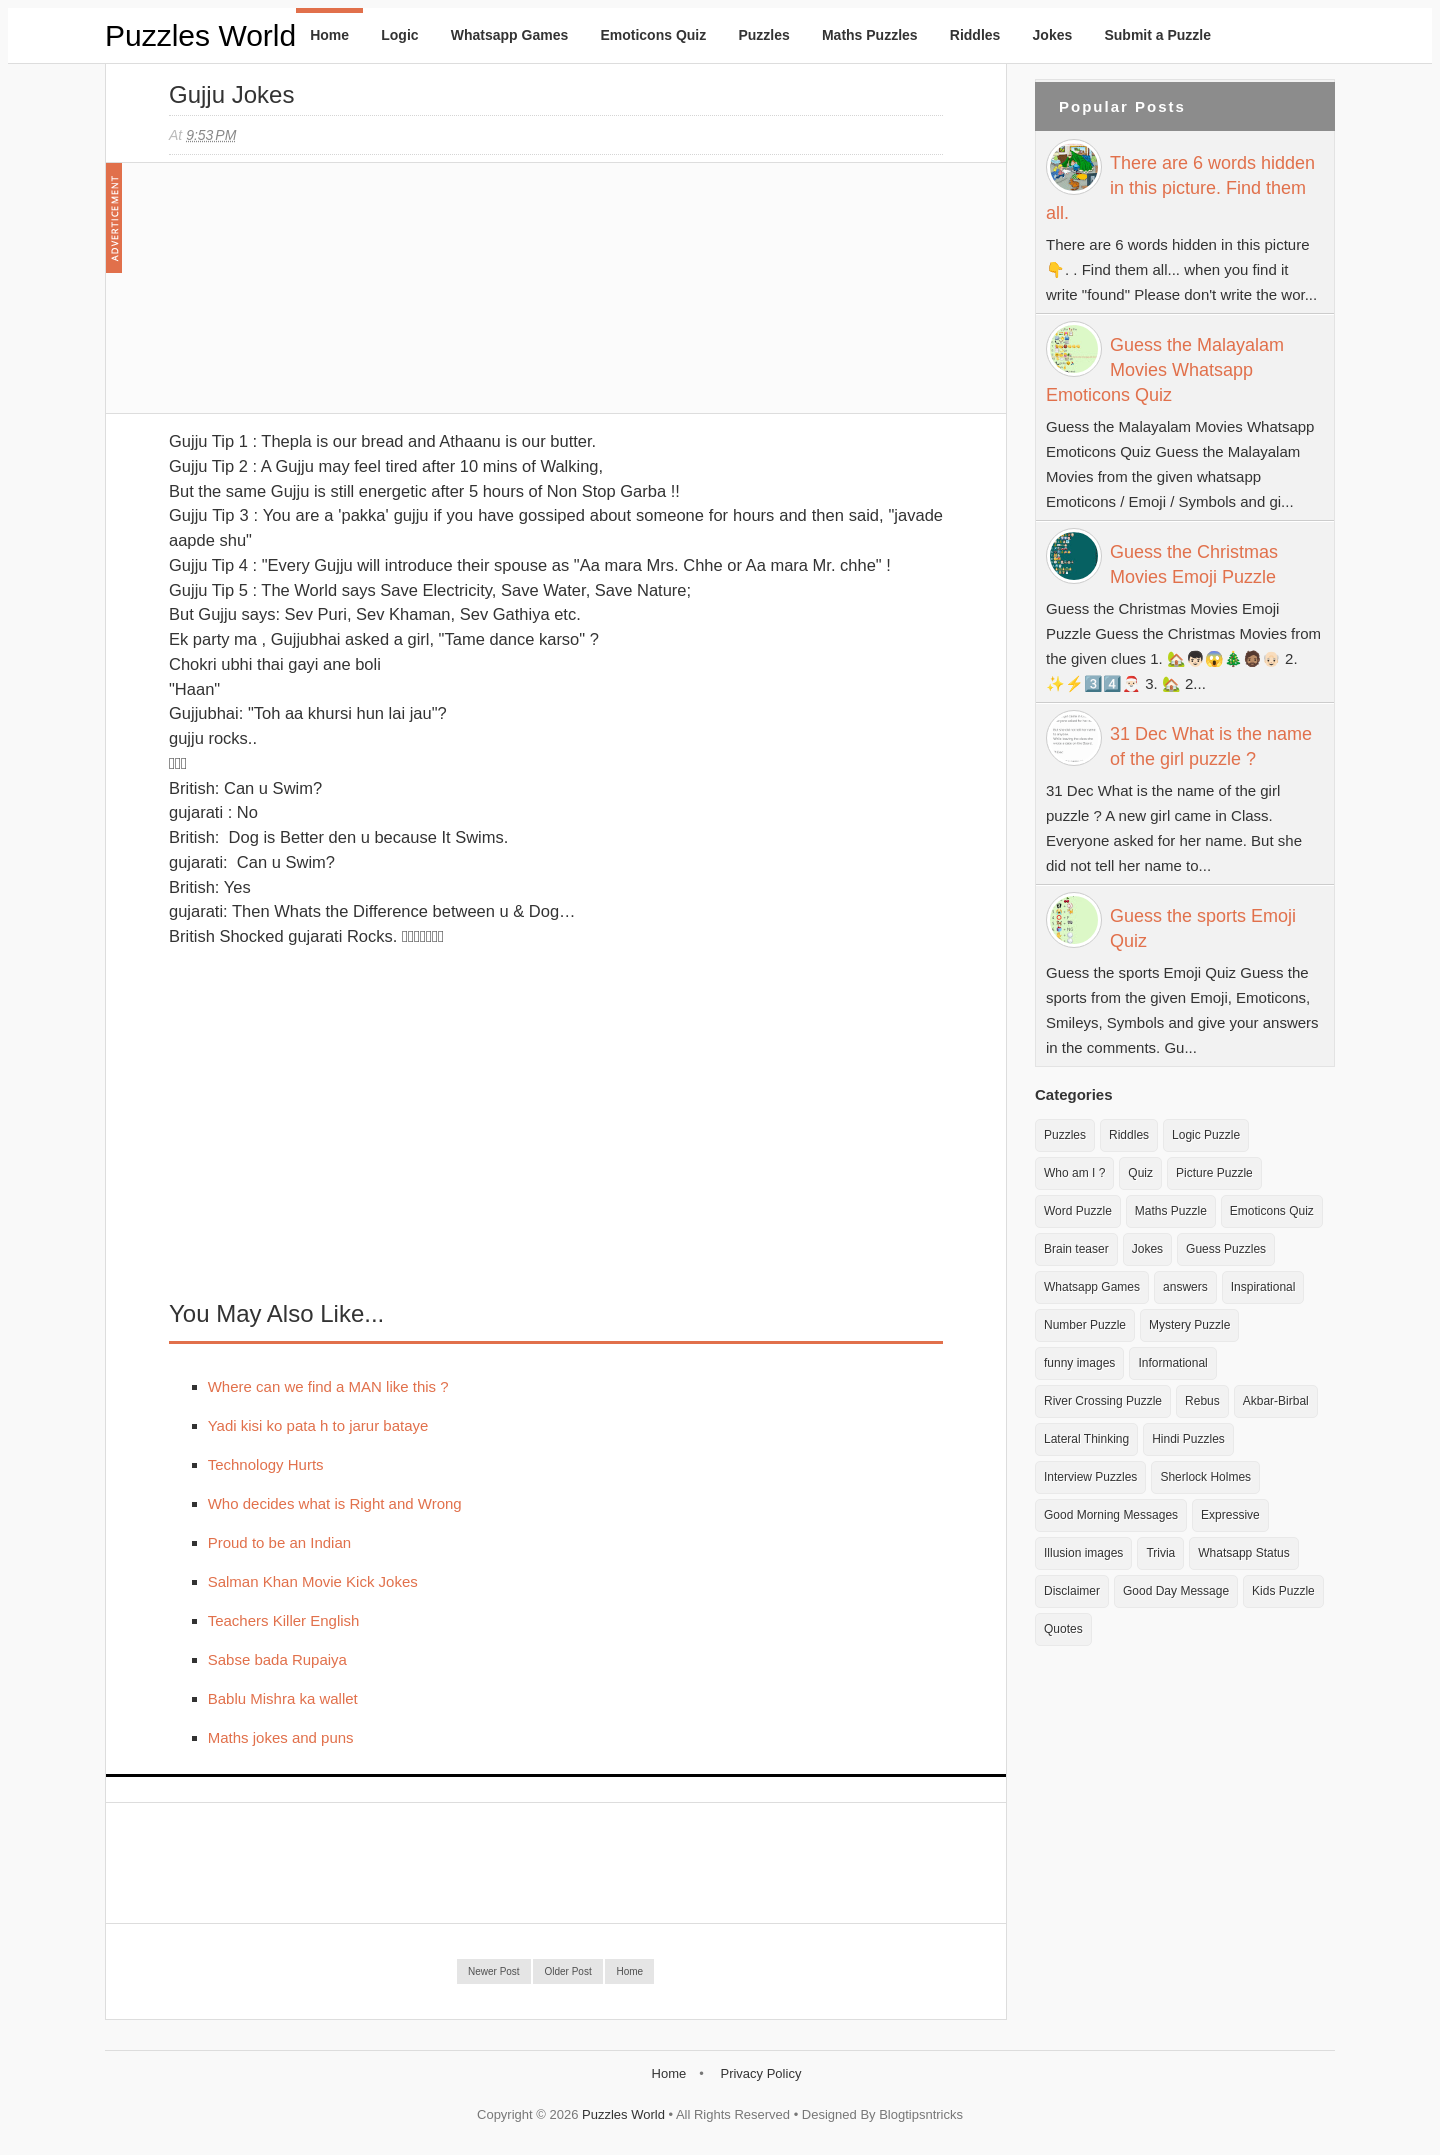 This screenshot has width=1440, height=2155. I want to click on Trivia, so click(1160, 1553).